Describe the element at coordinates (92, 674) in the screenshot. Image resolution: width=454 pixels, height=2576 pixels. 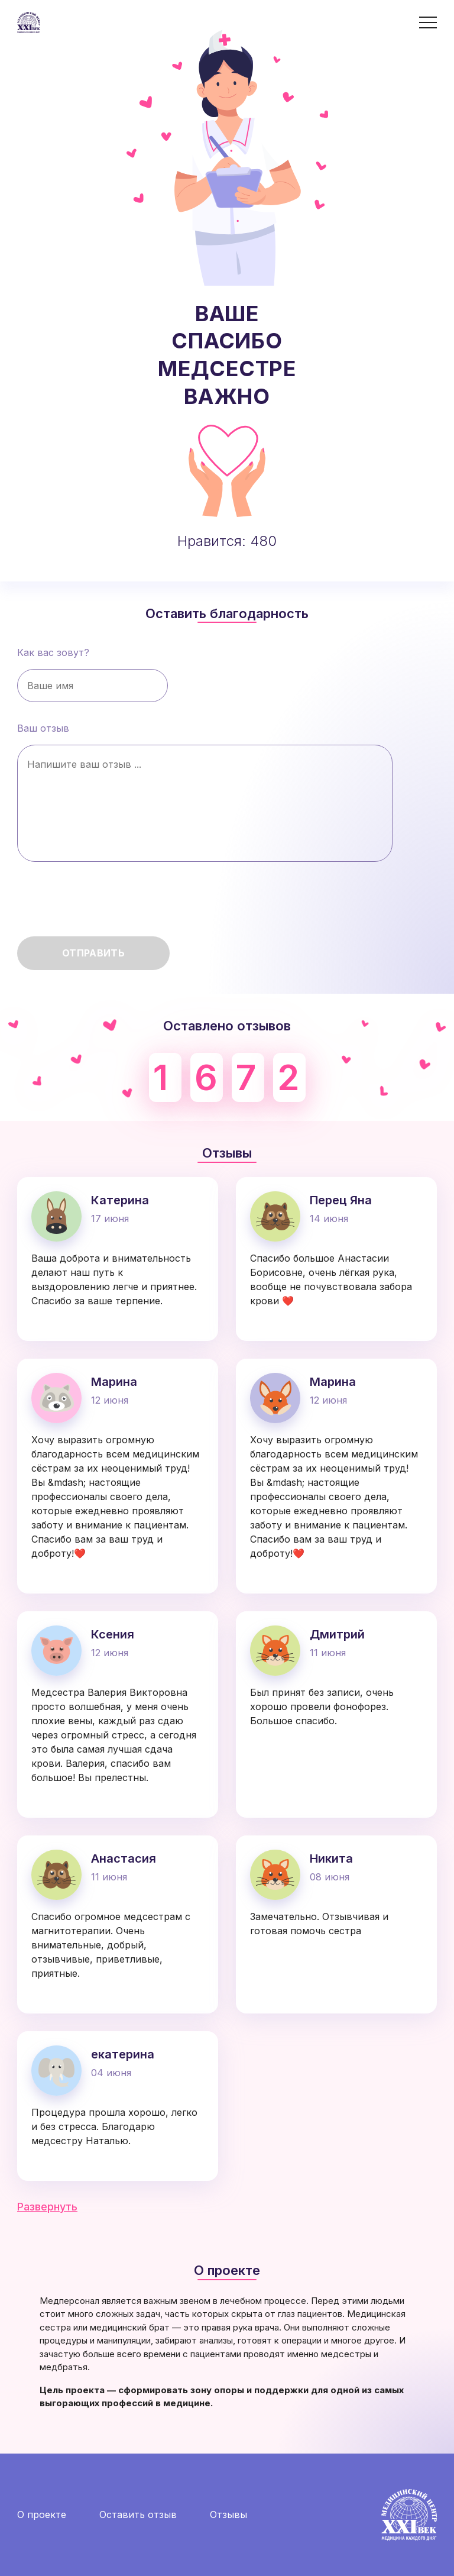
I see `Как вас зовут?` at that location.